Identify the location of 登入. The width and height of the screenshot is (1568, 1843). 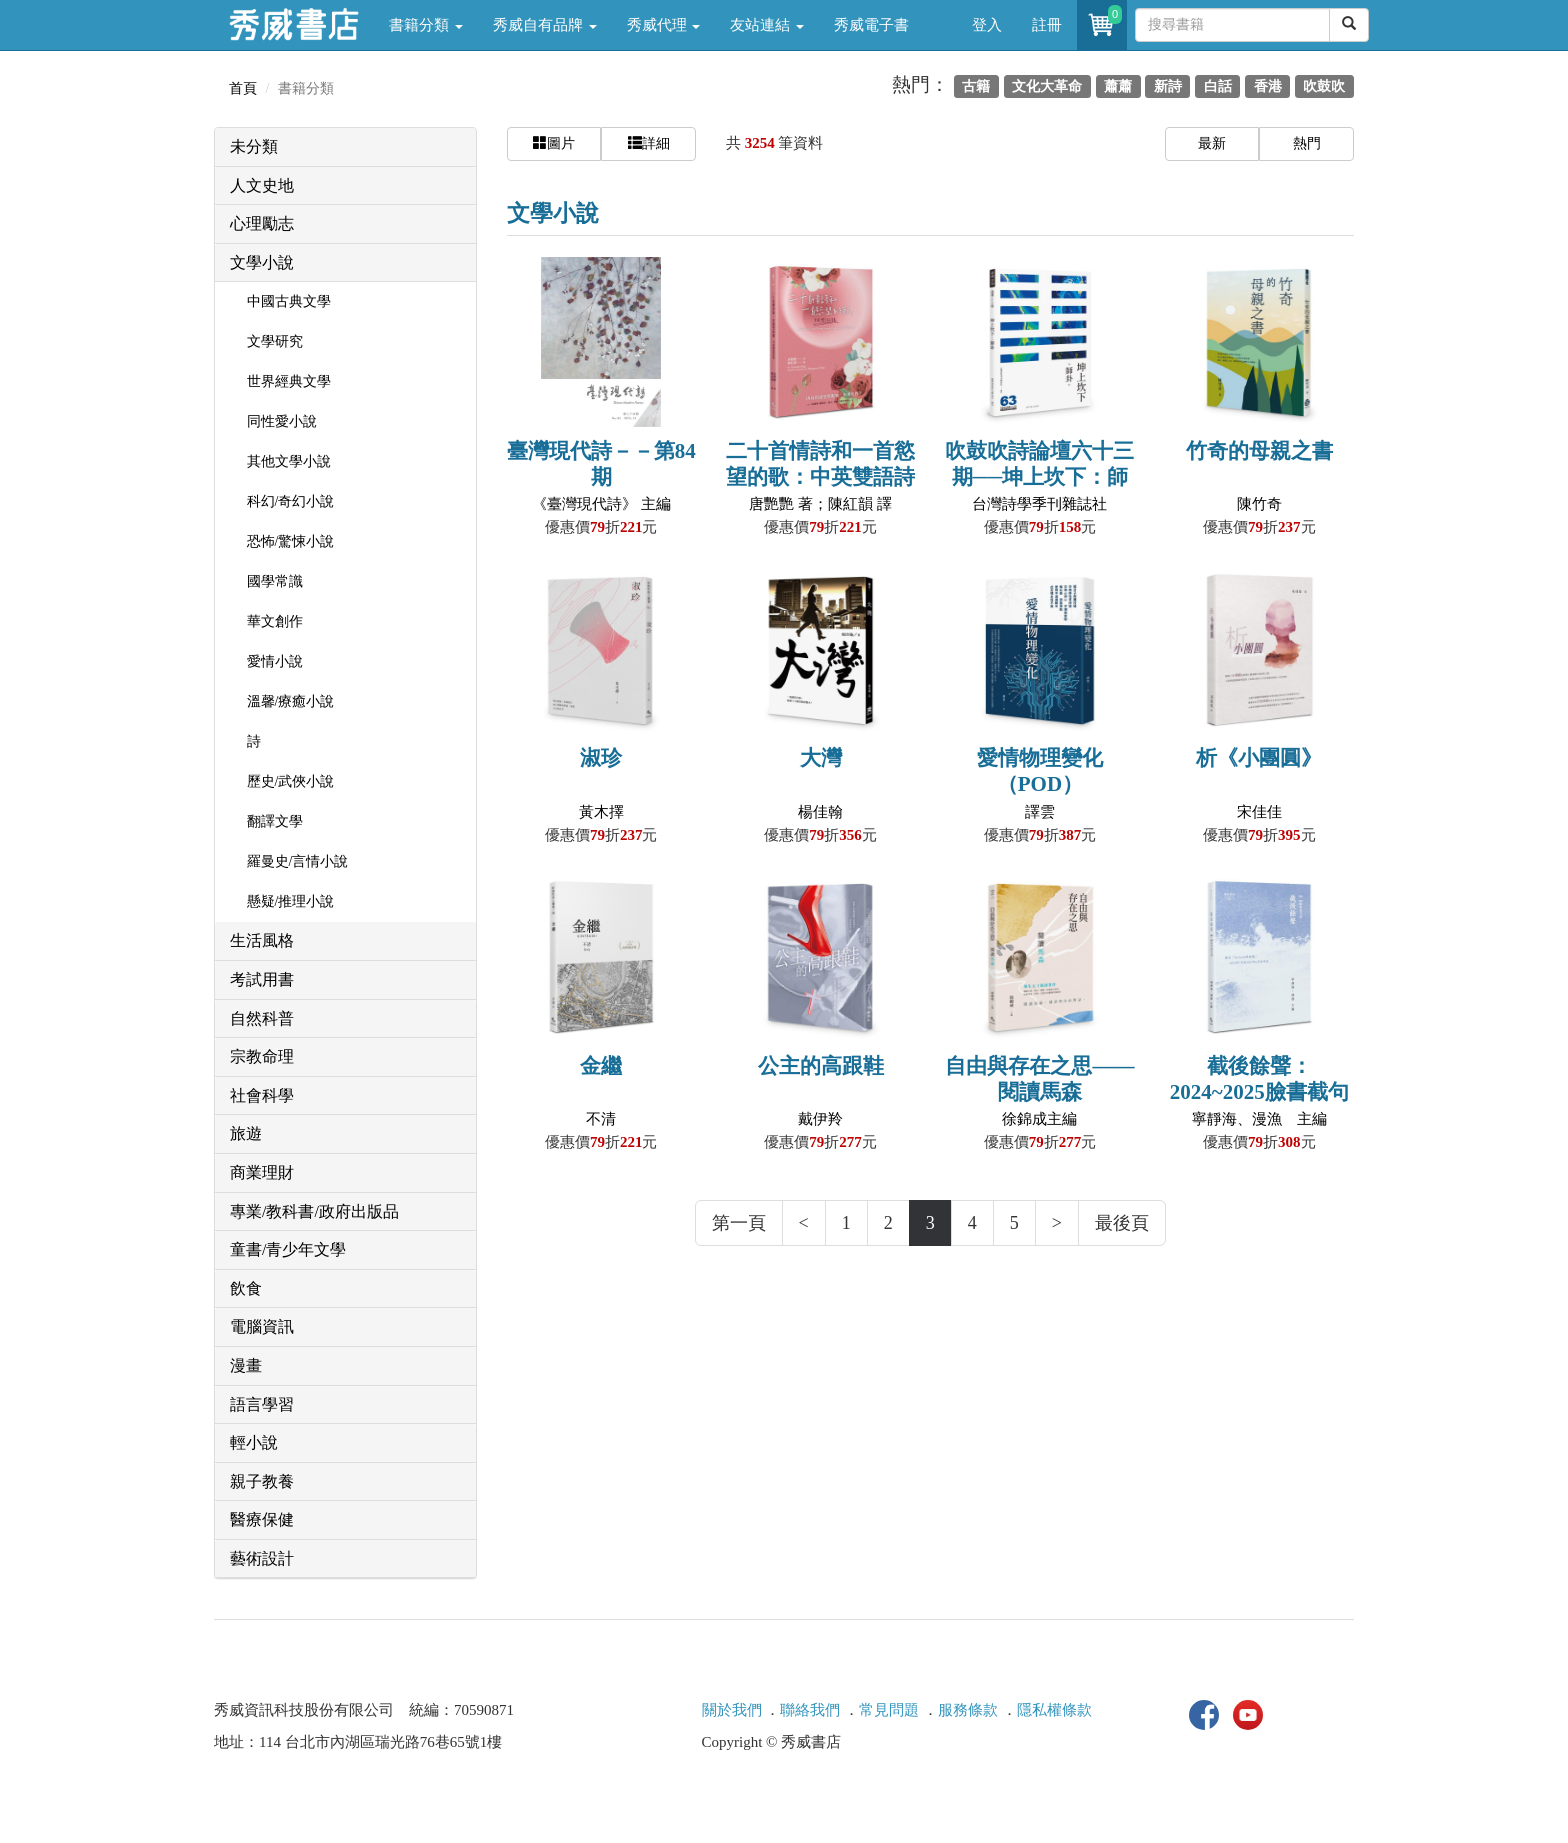
(987, 25).